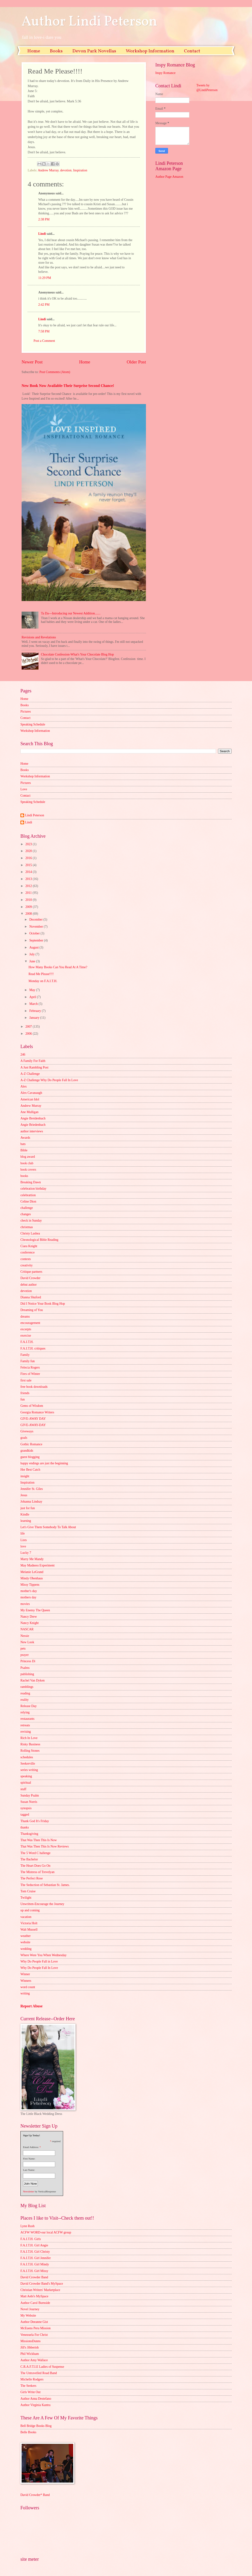 Image resolution: width=252 pixels, height=2576 pixels. Describe the element at coordinates (31, 1271) in the screenshot. I see `Critique partners` at that location.